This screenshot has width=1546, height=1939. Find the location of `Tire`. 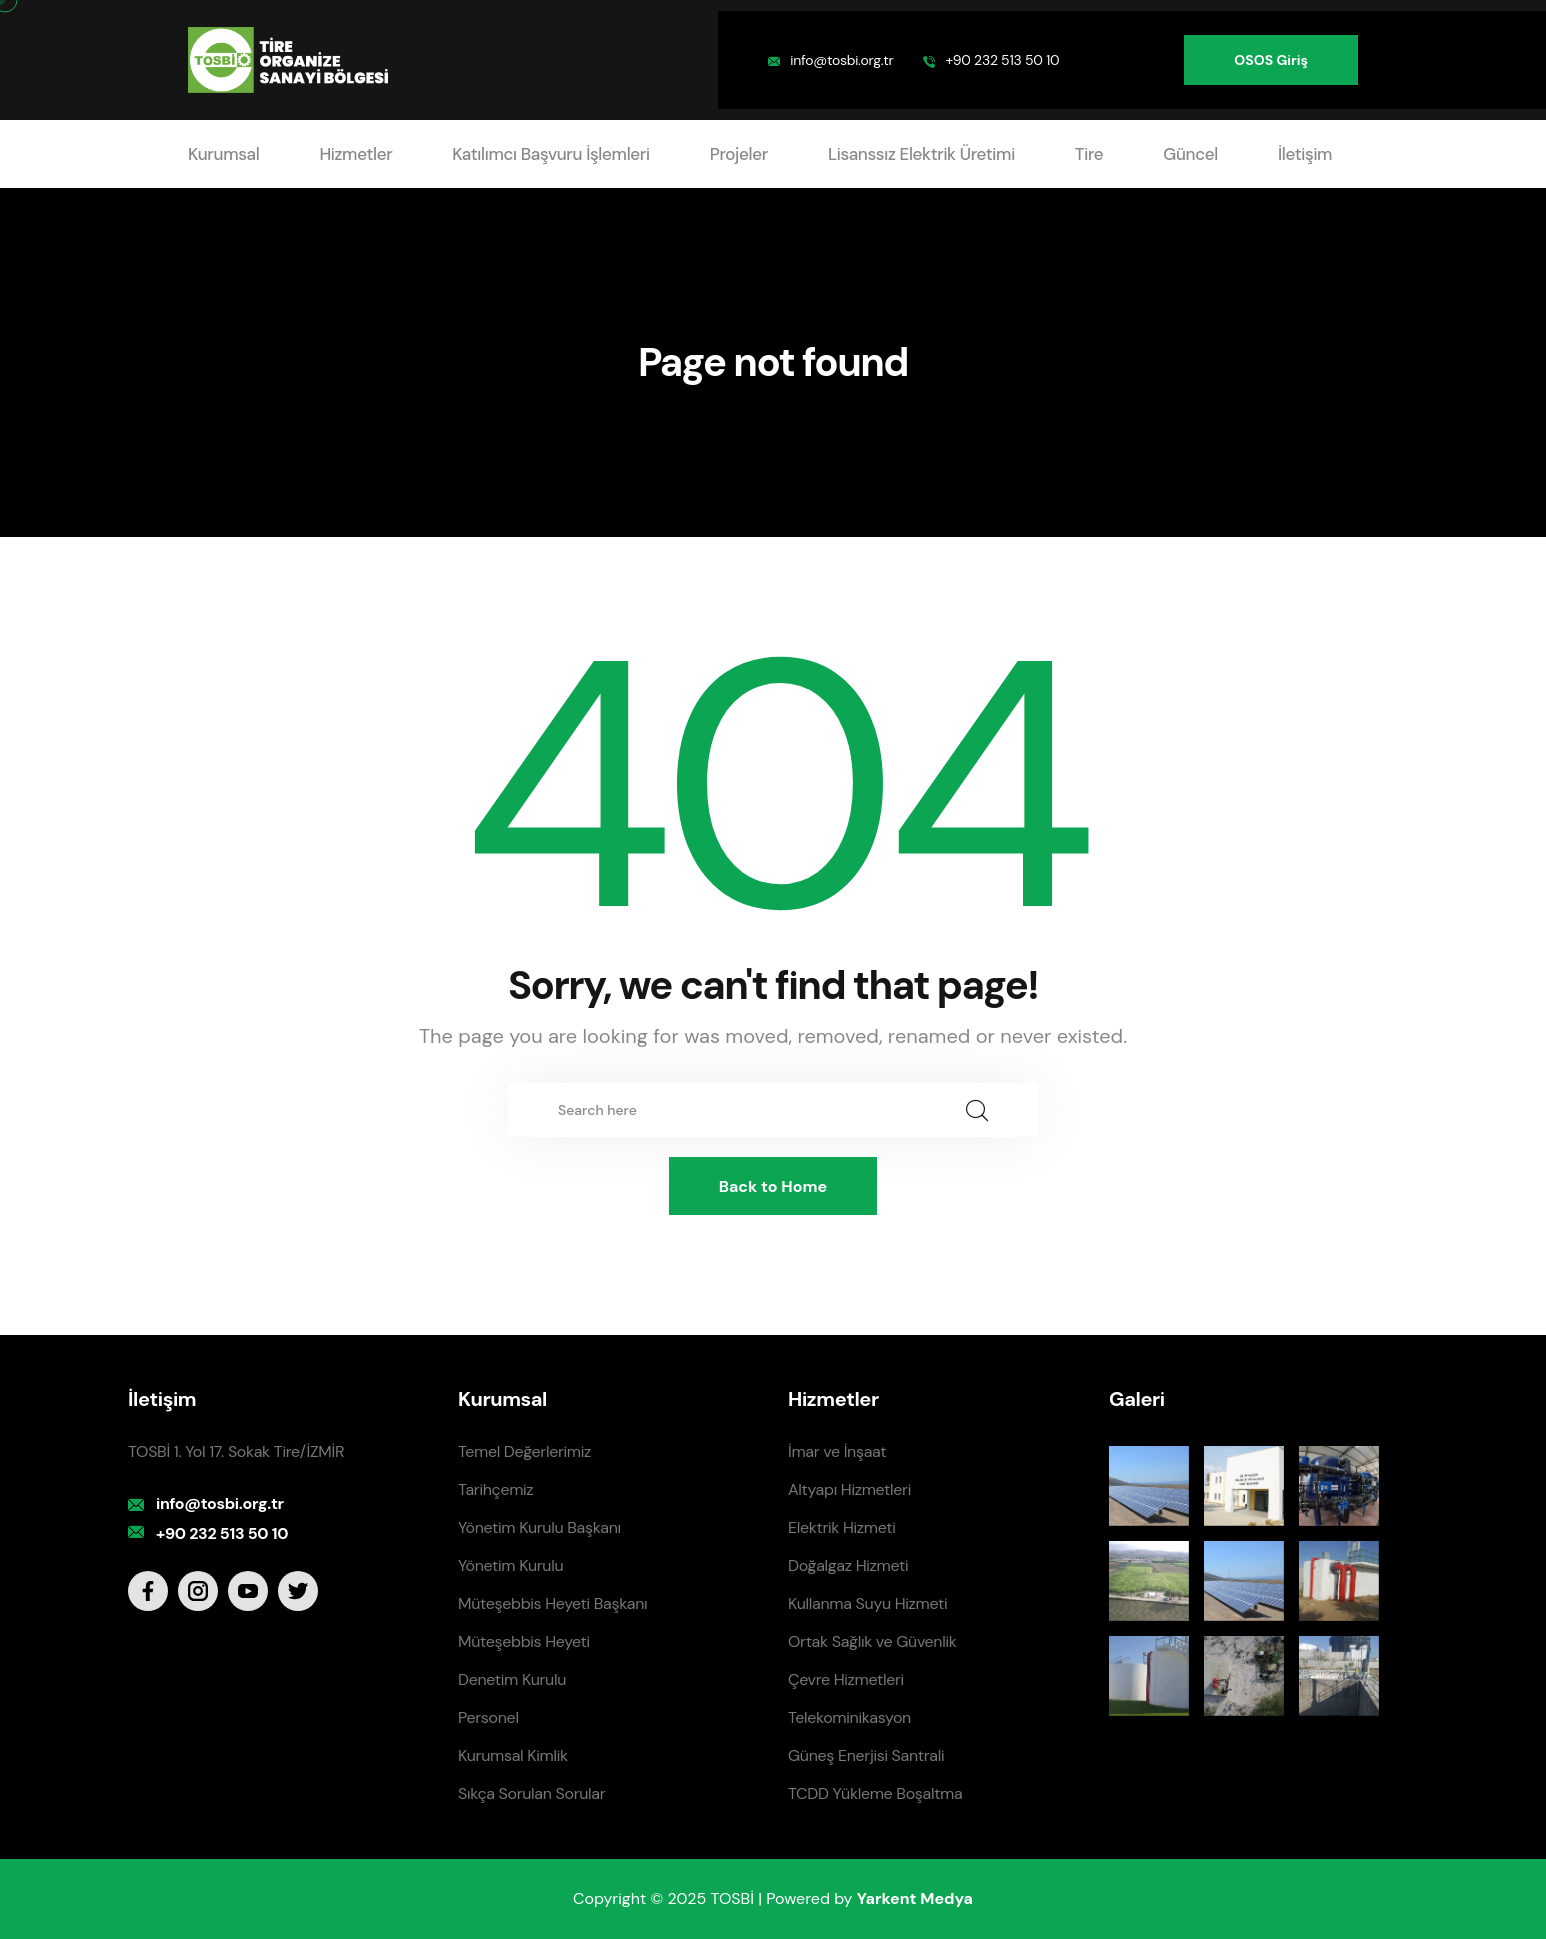

Tire is located at coordinates (1089, 154).